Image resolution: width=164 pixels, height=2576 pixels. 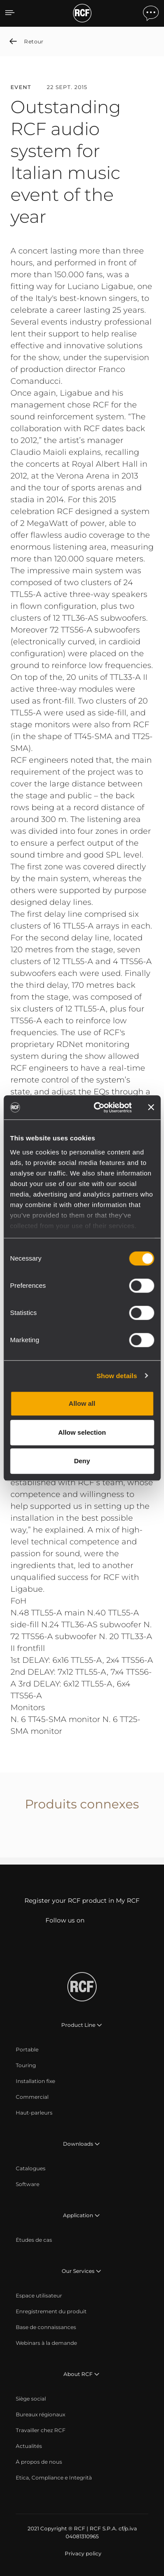 I want to click on Register your RCF product in My RCF, so click(x=82, y=1900).